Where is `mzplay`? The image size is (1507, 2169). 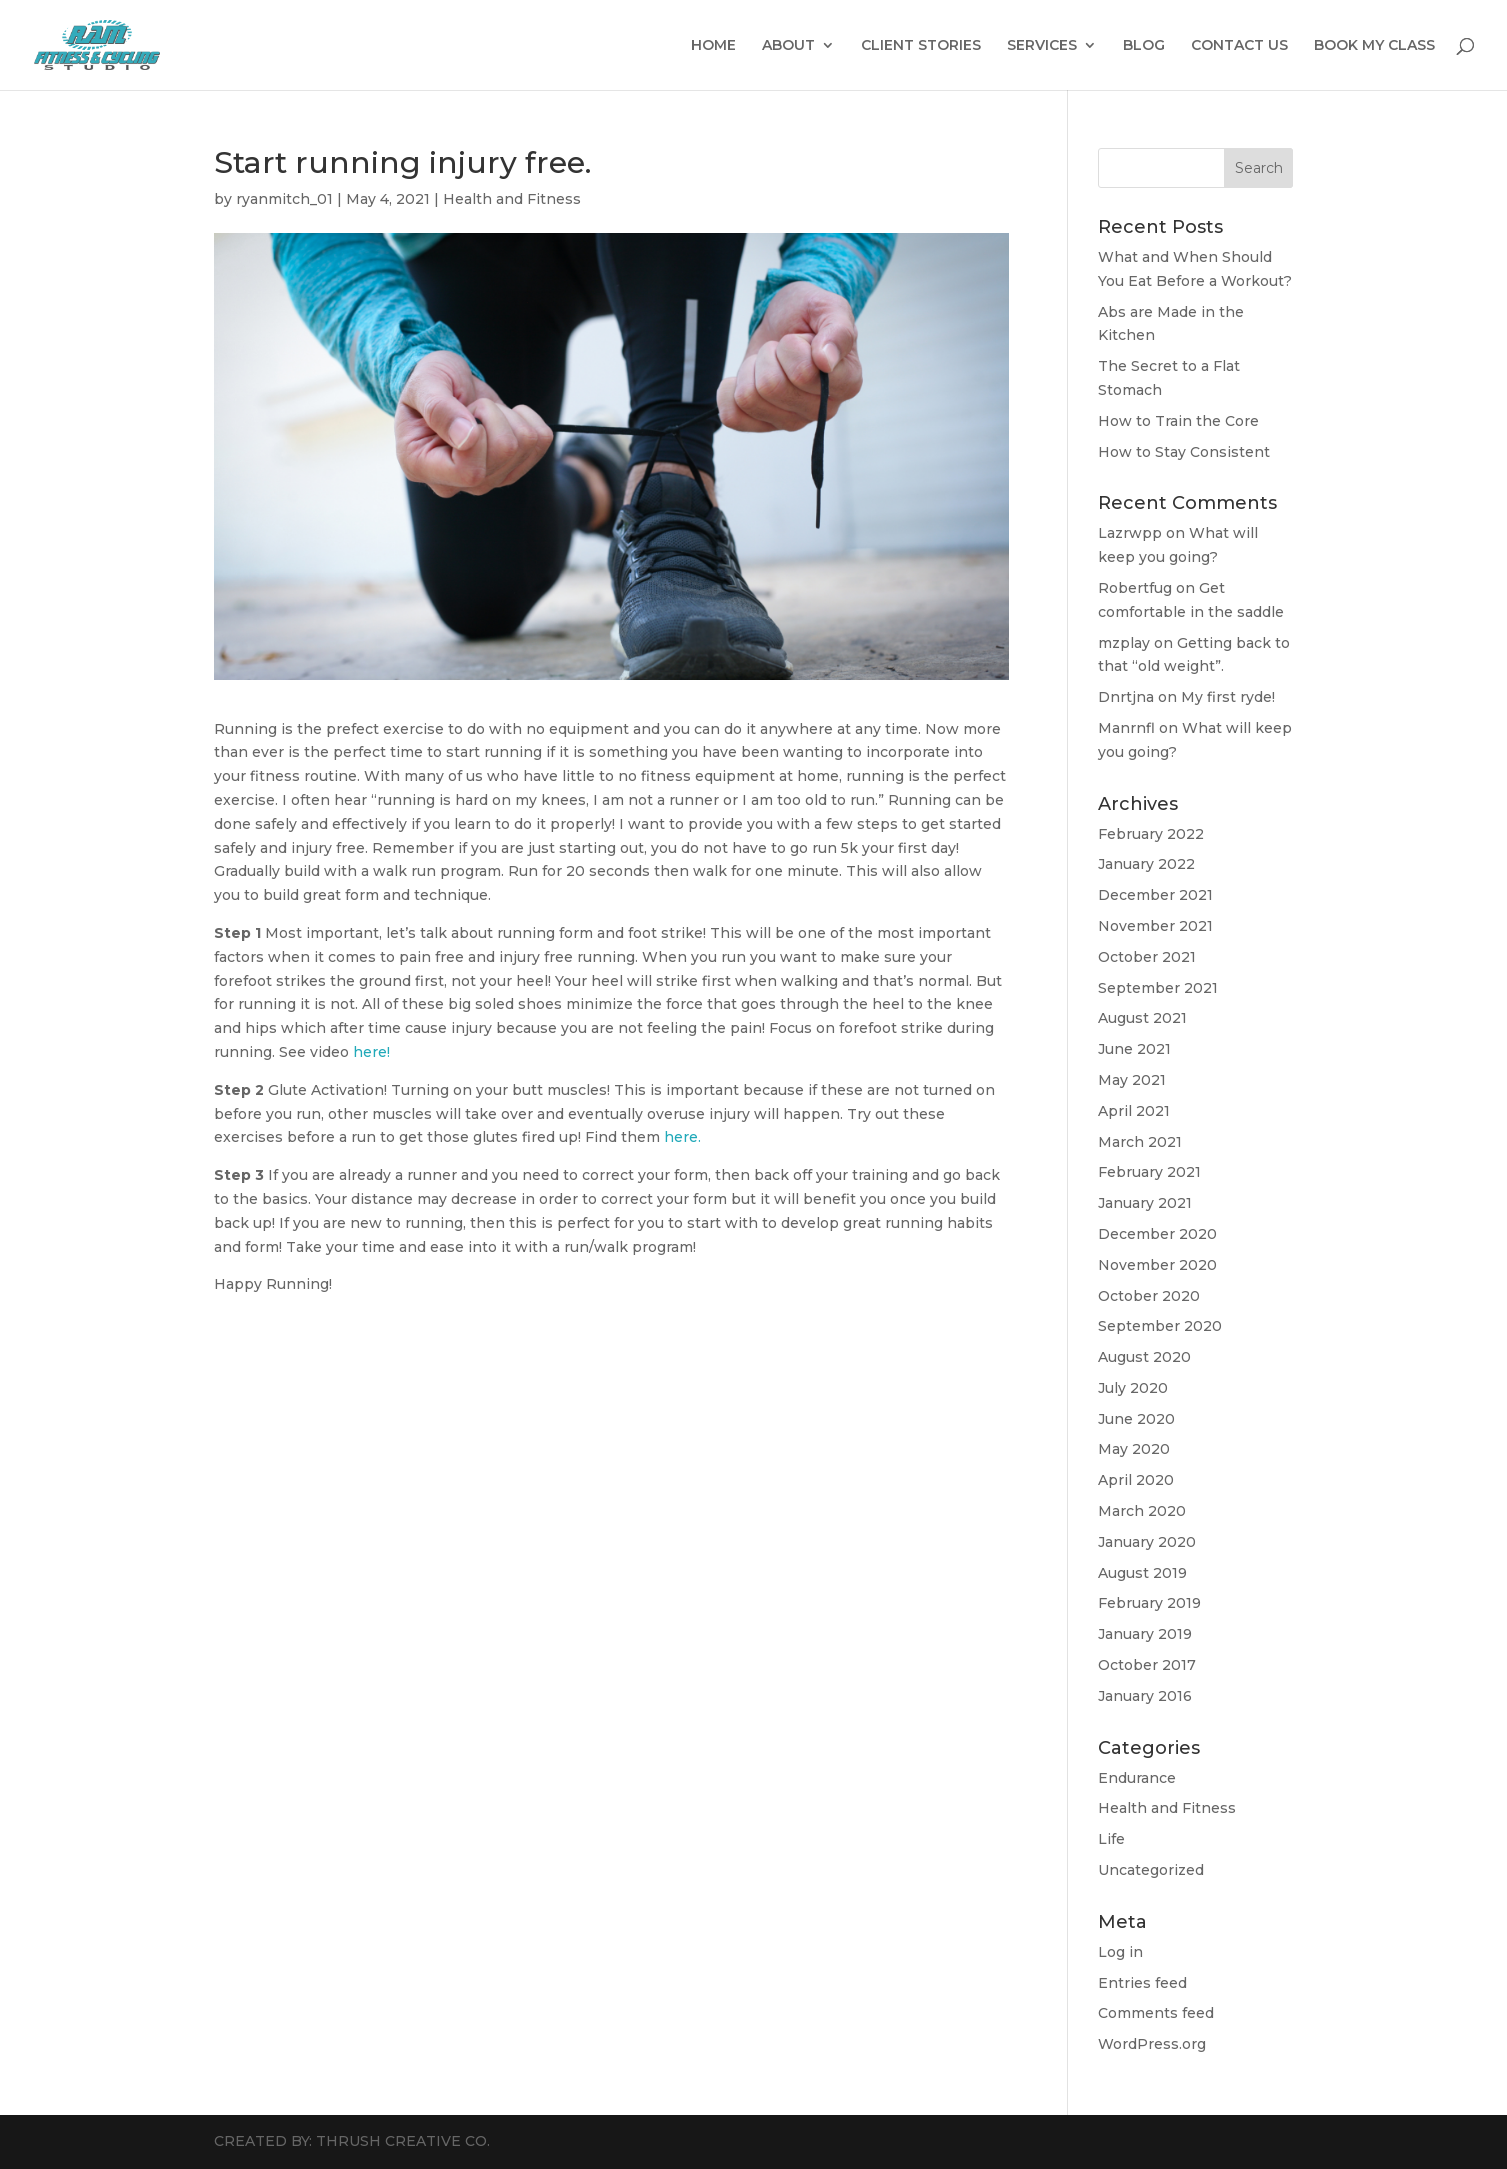 mzplay is located at coordinates (1124, 643).